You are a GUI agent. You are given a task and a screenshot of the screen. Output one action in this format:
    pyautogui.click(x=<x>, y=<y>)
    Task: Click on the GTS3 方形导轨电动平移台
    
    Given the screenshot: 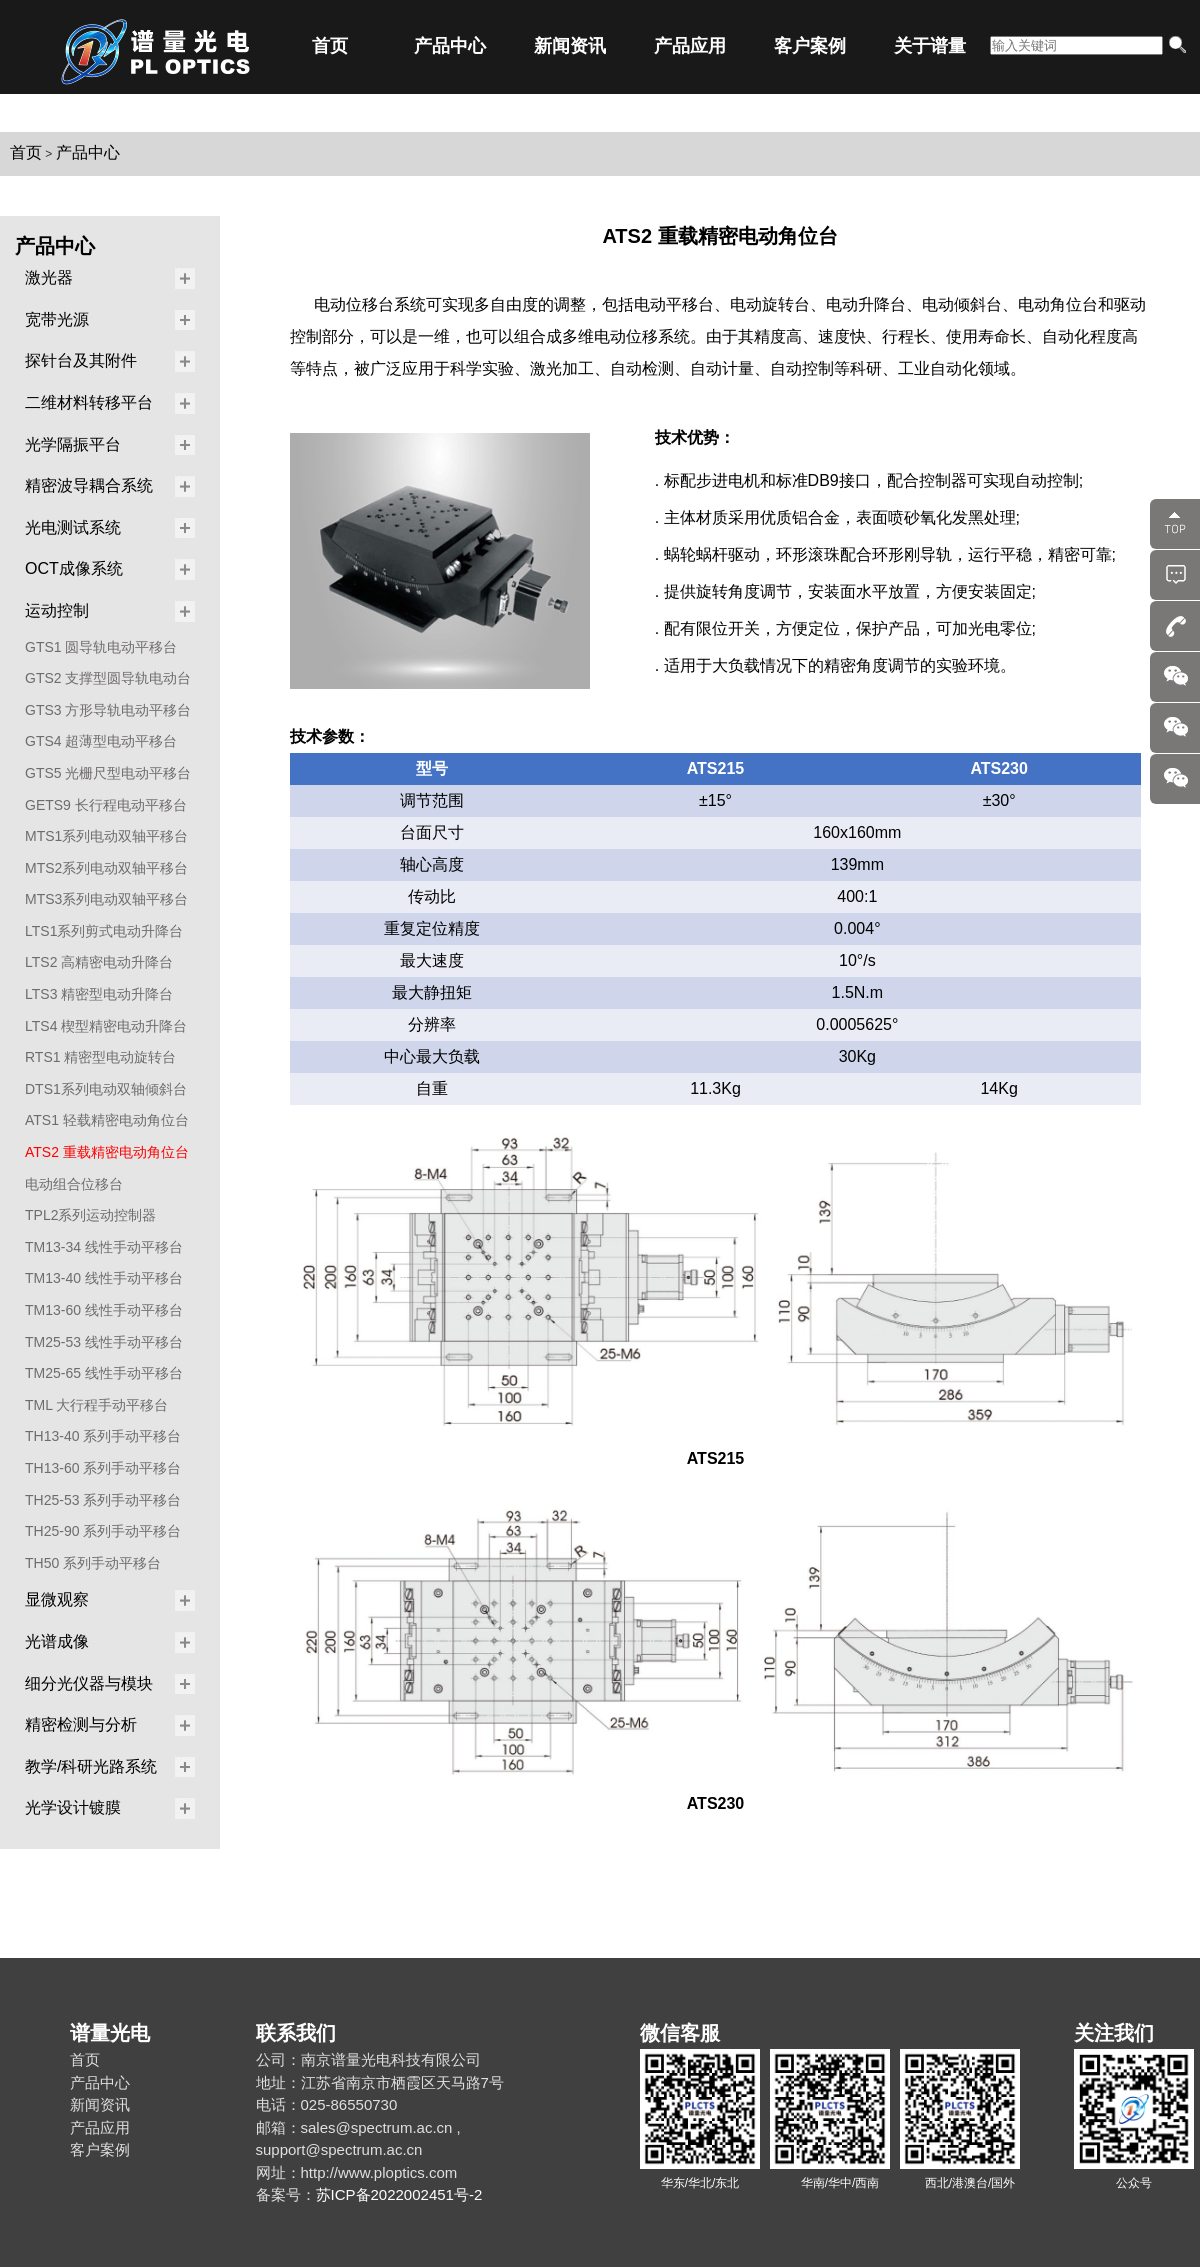 What is the action you would take?
    pyautogui.click(x=108, y=710)
    